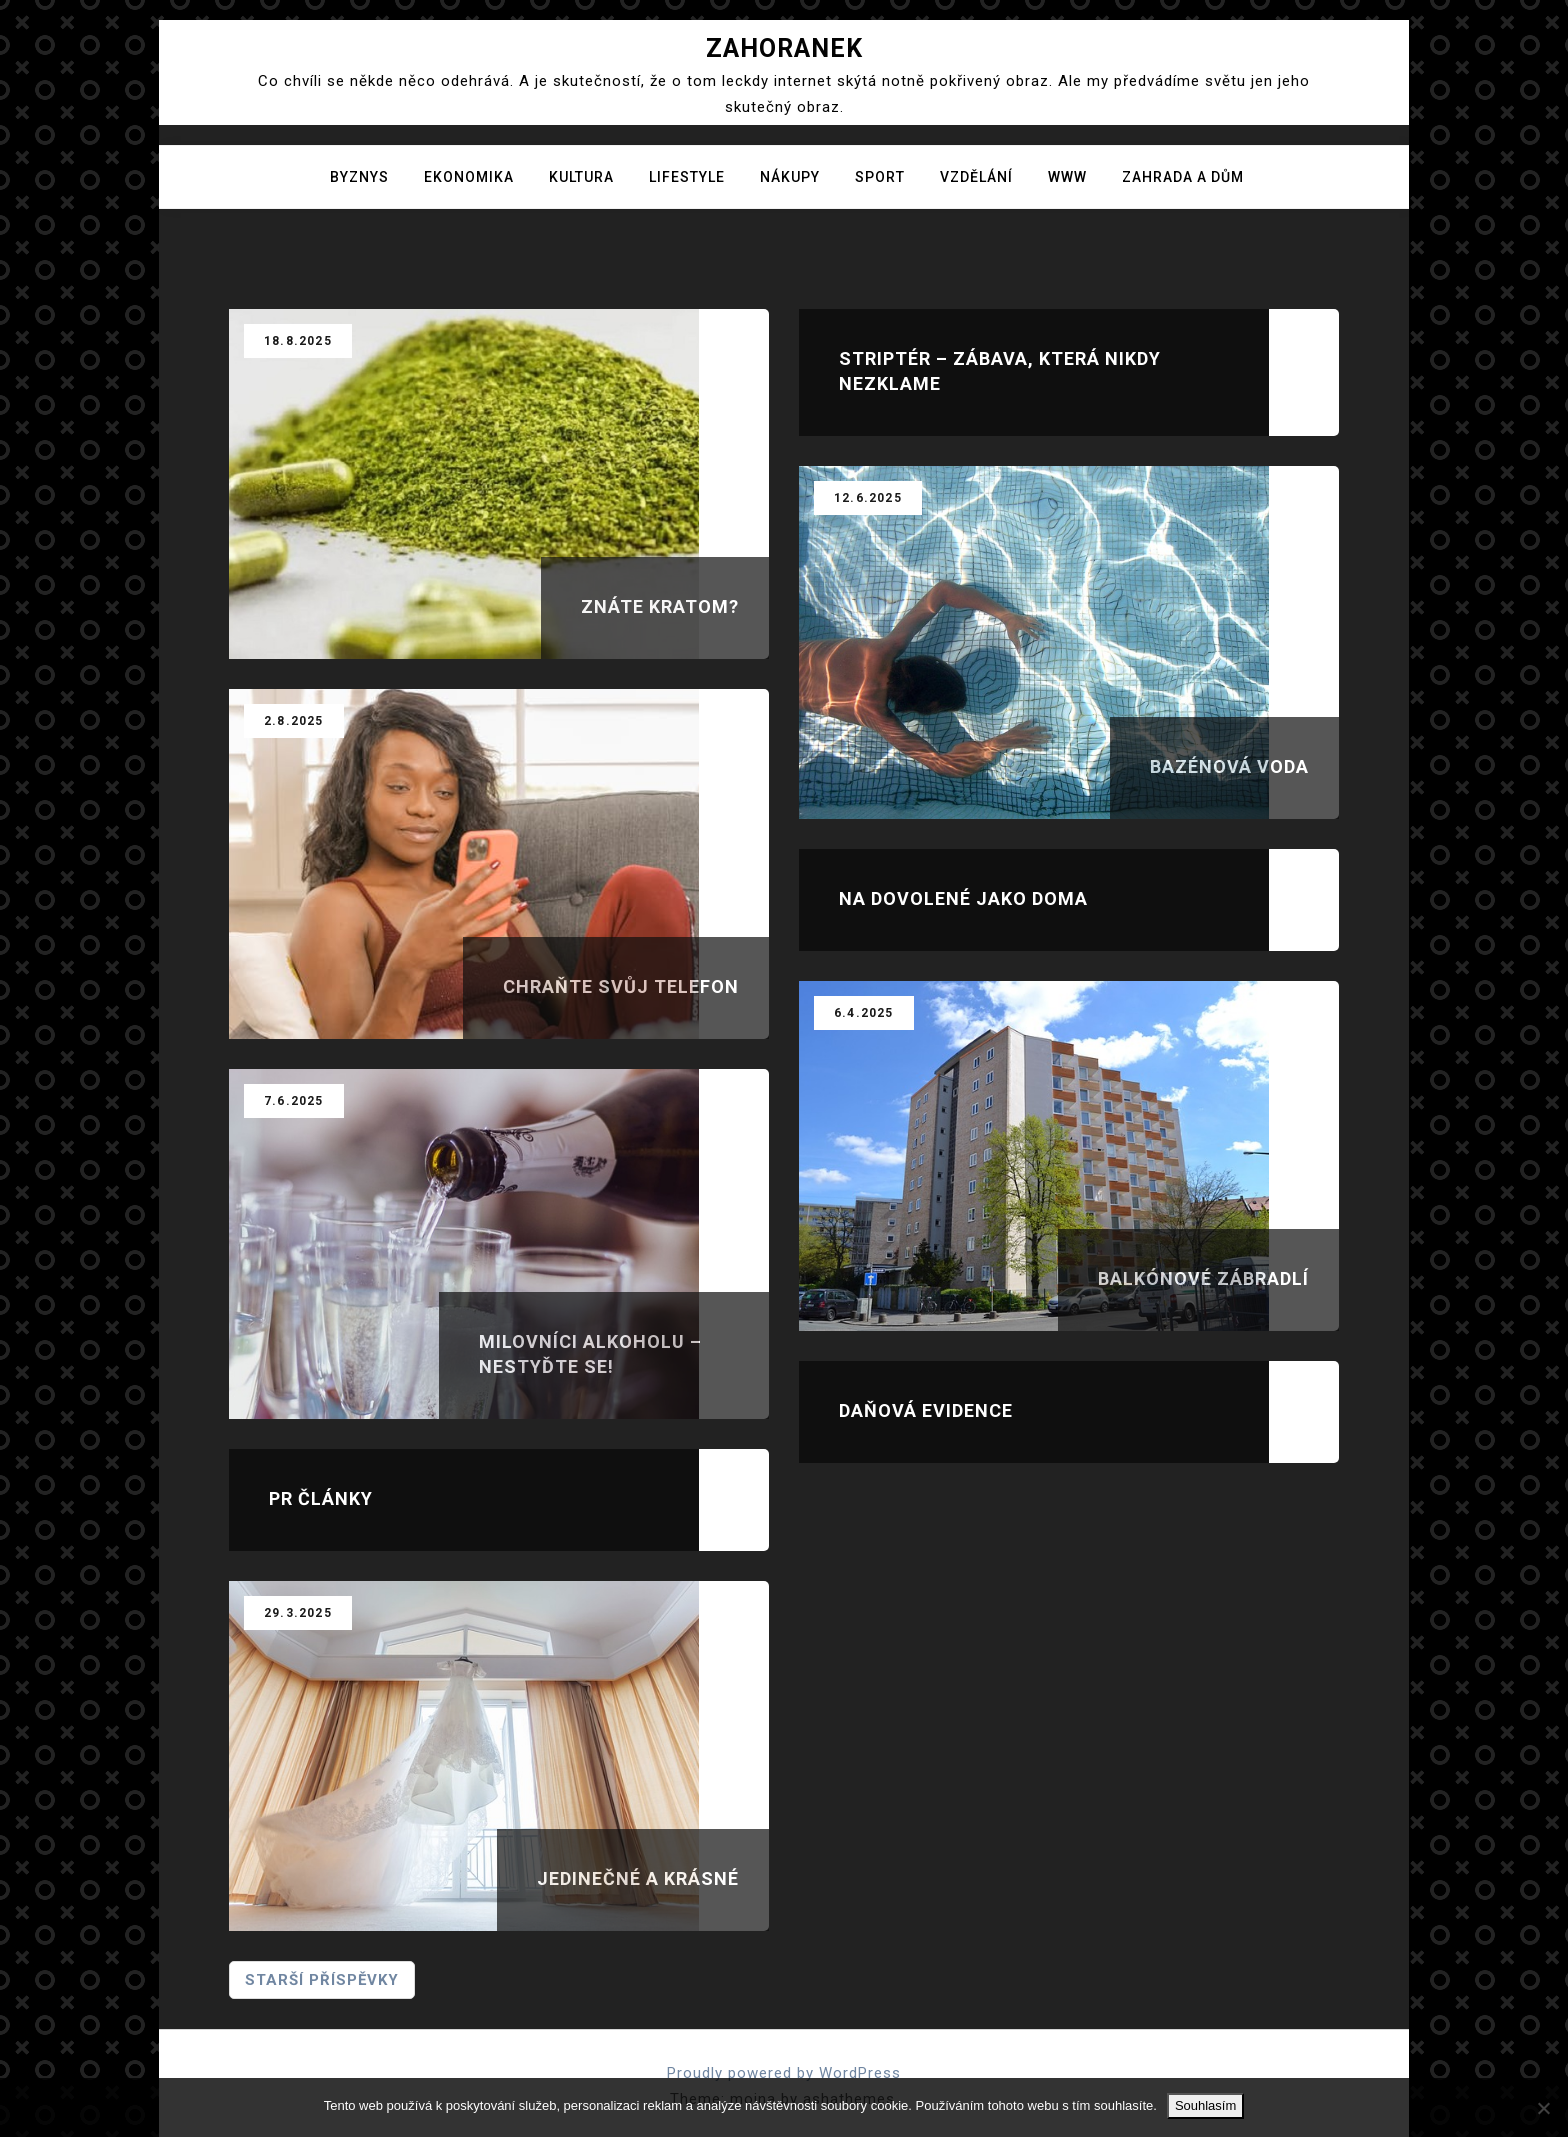  What do you see at coordinates (1203, 1278) in the screenshot?
I see `Balkónové zábradlí` at bounding box center [1203, 1278].